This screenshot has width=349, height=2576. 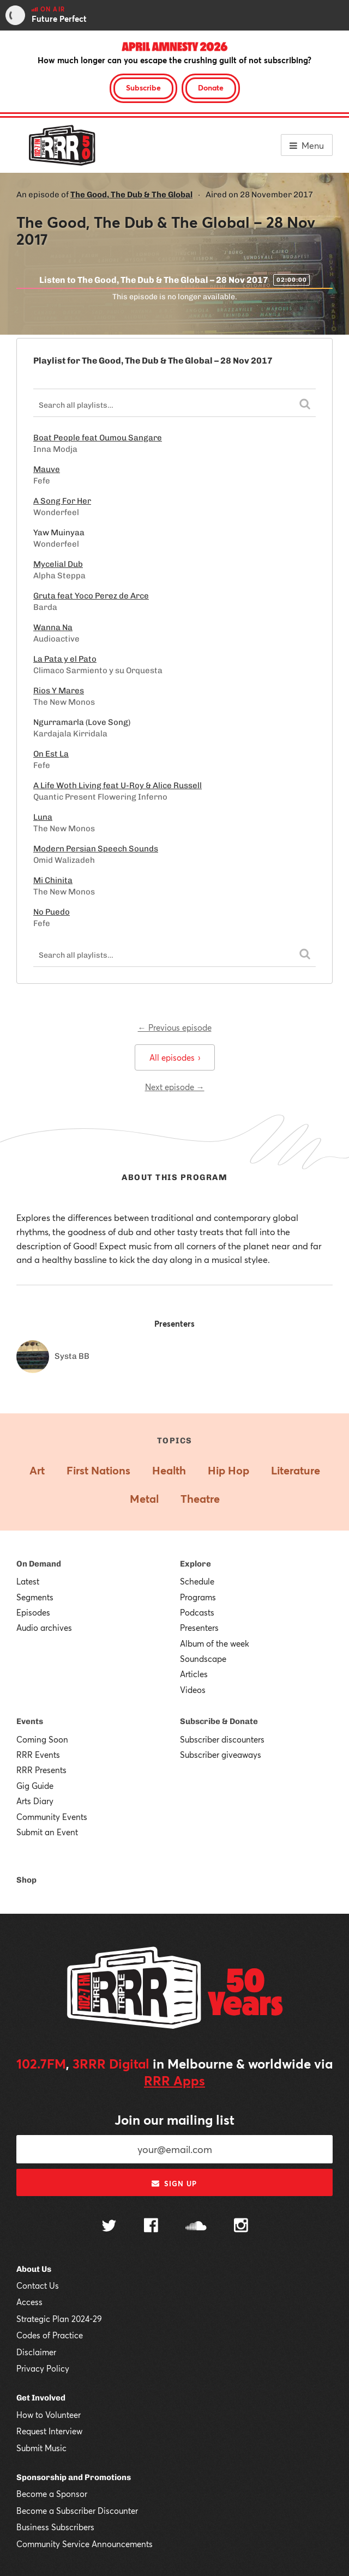 I want to click on First Nations, so click(x=98, y=1470).